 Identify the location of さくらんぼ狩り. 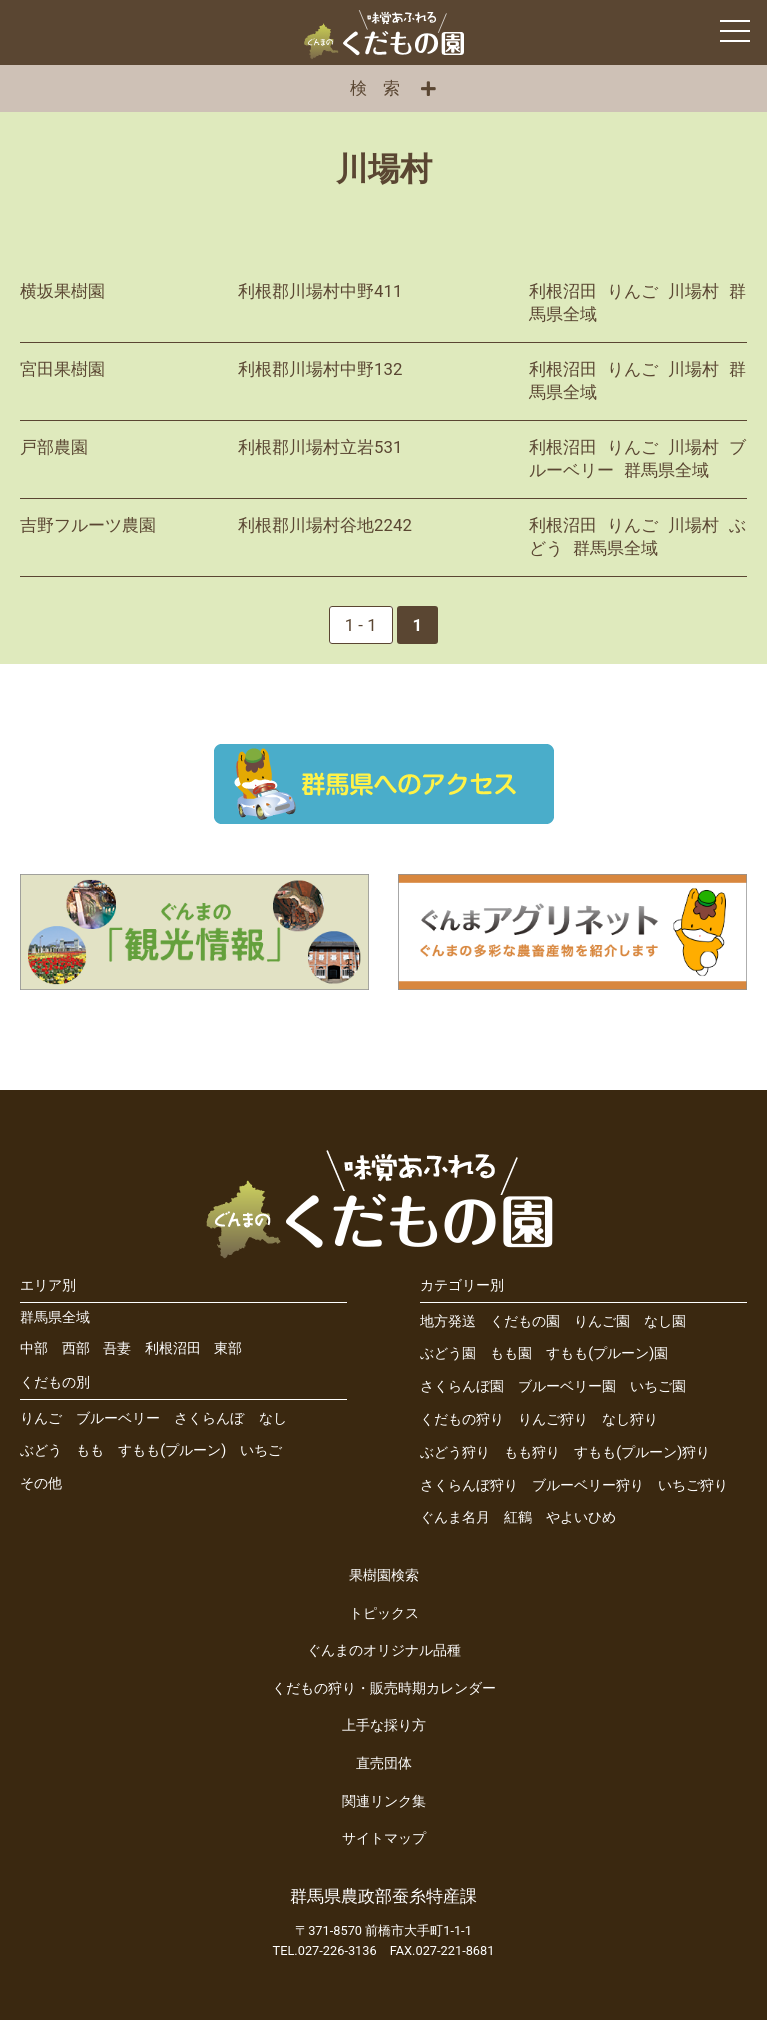
(469, 1485).